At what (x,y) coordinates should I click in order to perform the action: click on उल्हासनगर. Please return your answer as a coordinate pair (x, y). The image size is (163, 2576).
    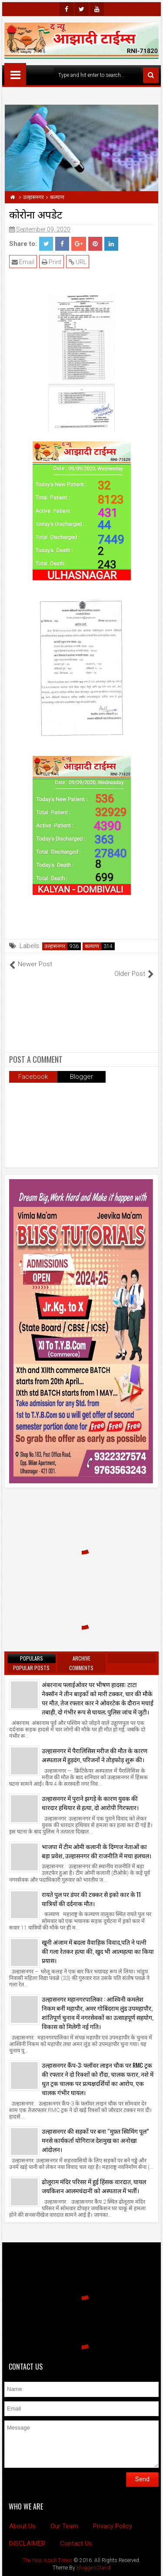
    Looking at the image, I should click on (54, 946).